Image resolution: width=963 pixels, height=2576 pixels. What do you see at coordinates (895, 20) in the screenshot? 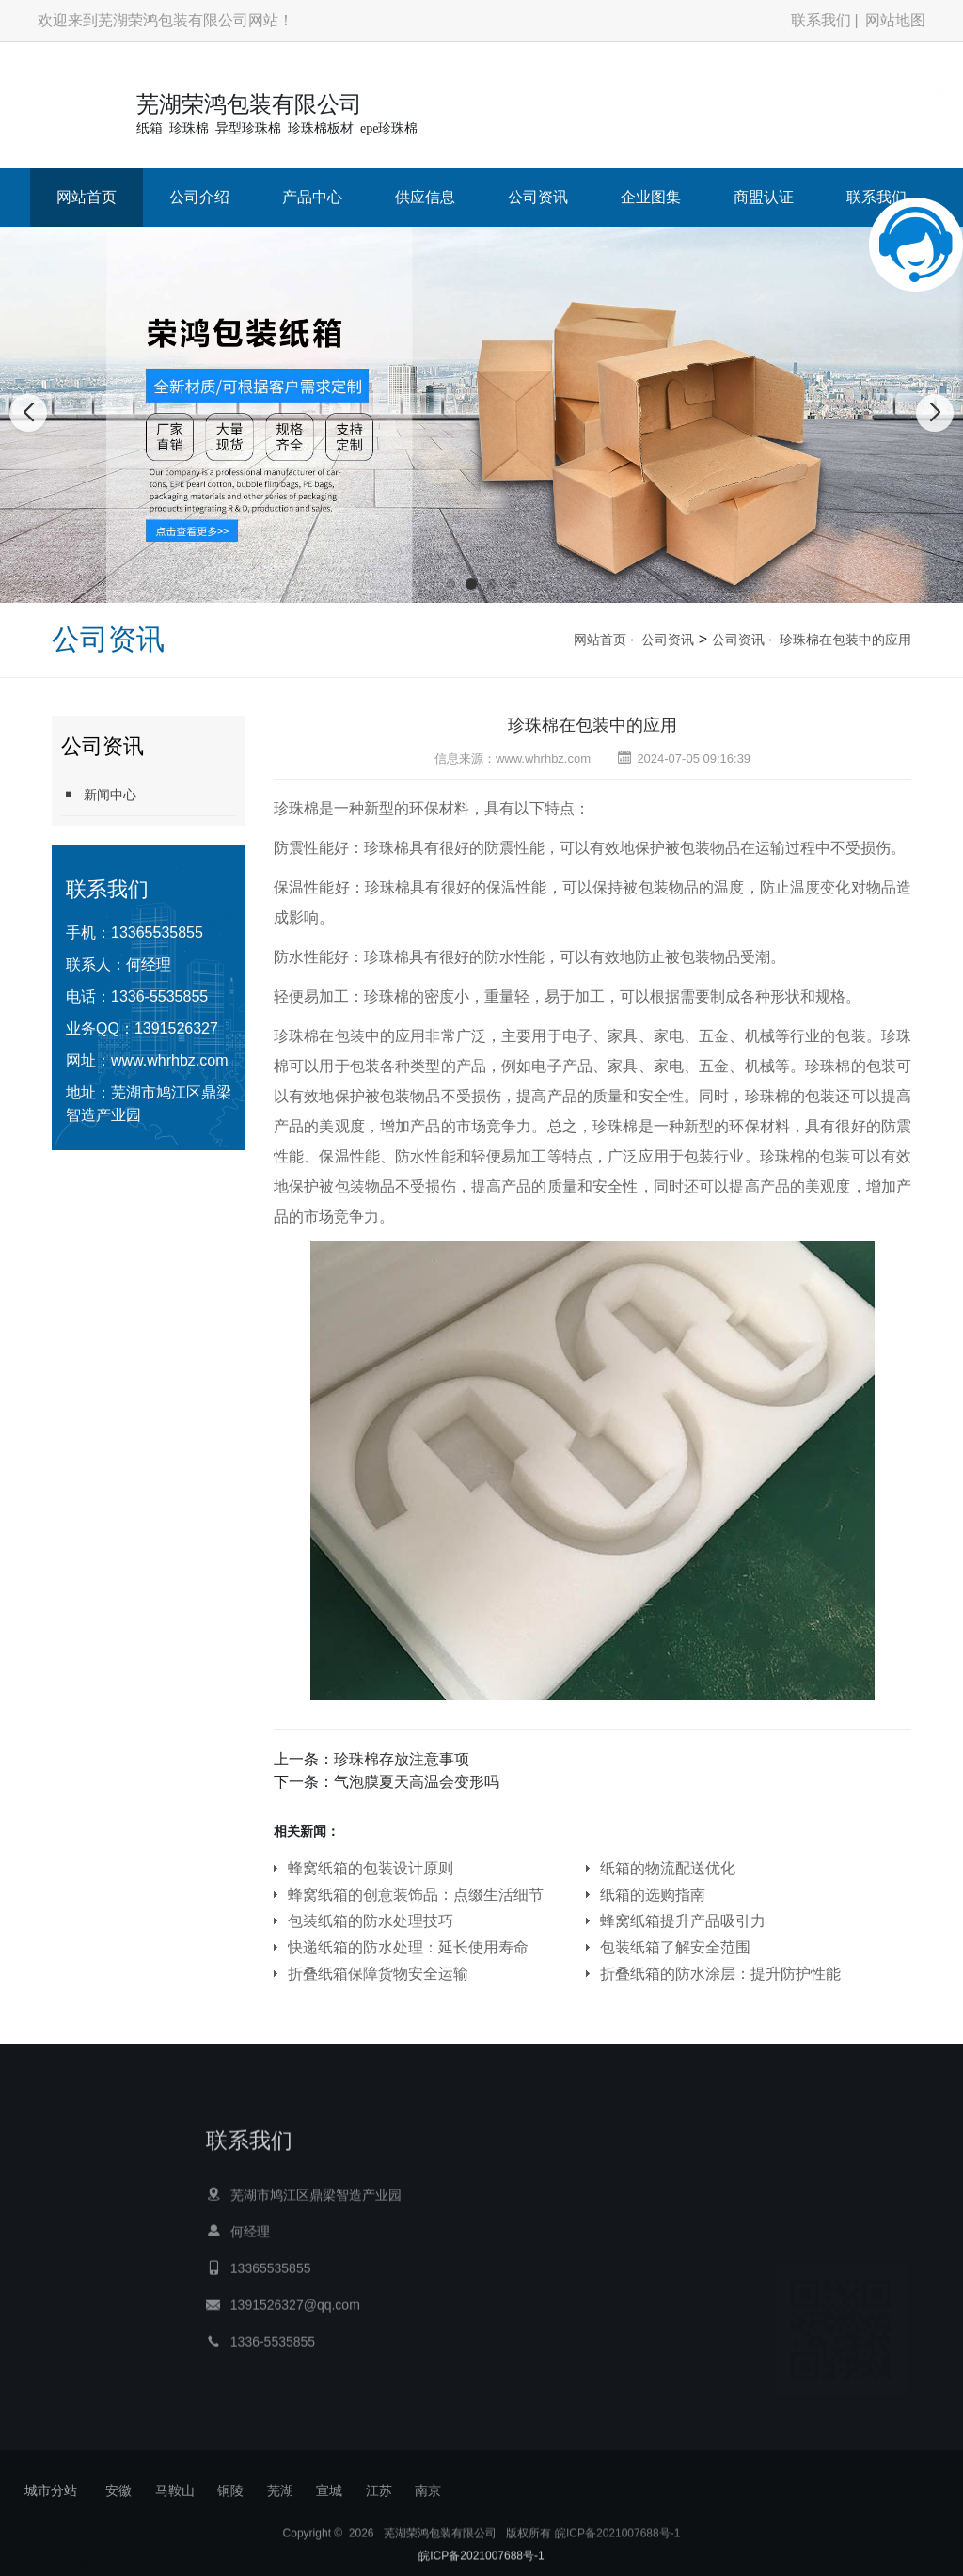
I see `网站地图` at bounding box center [895, 20].